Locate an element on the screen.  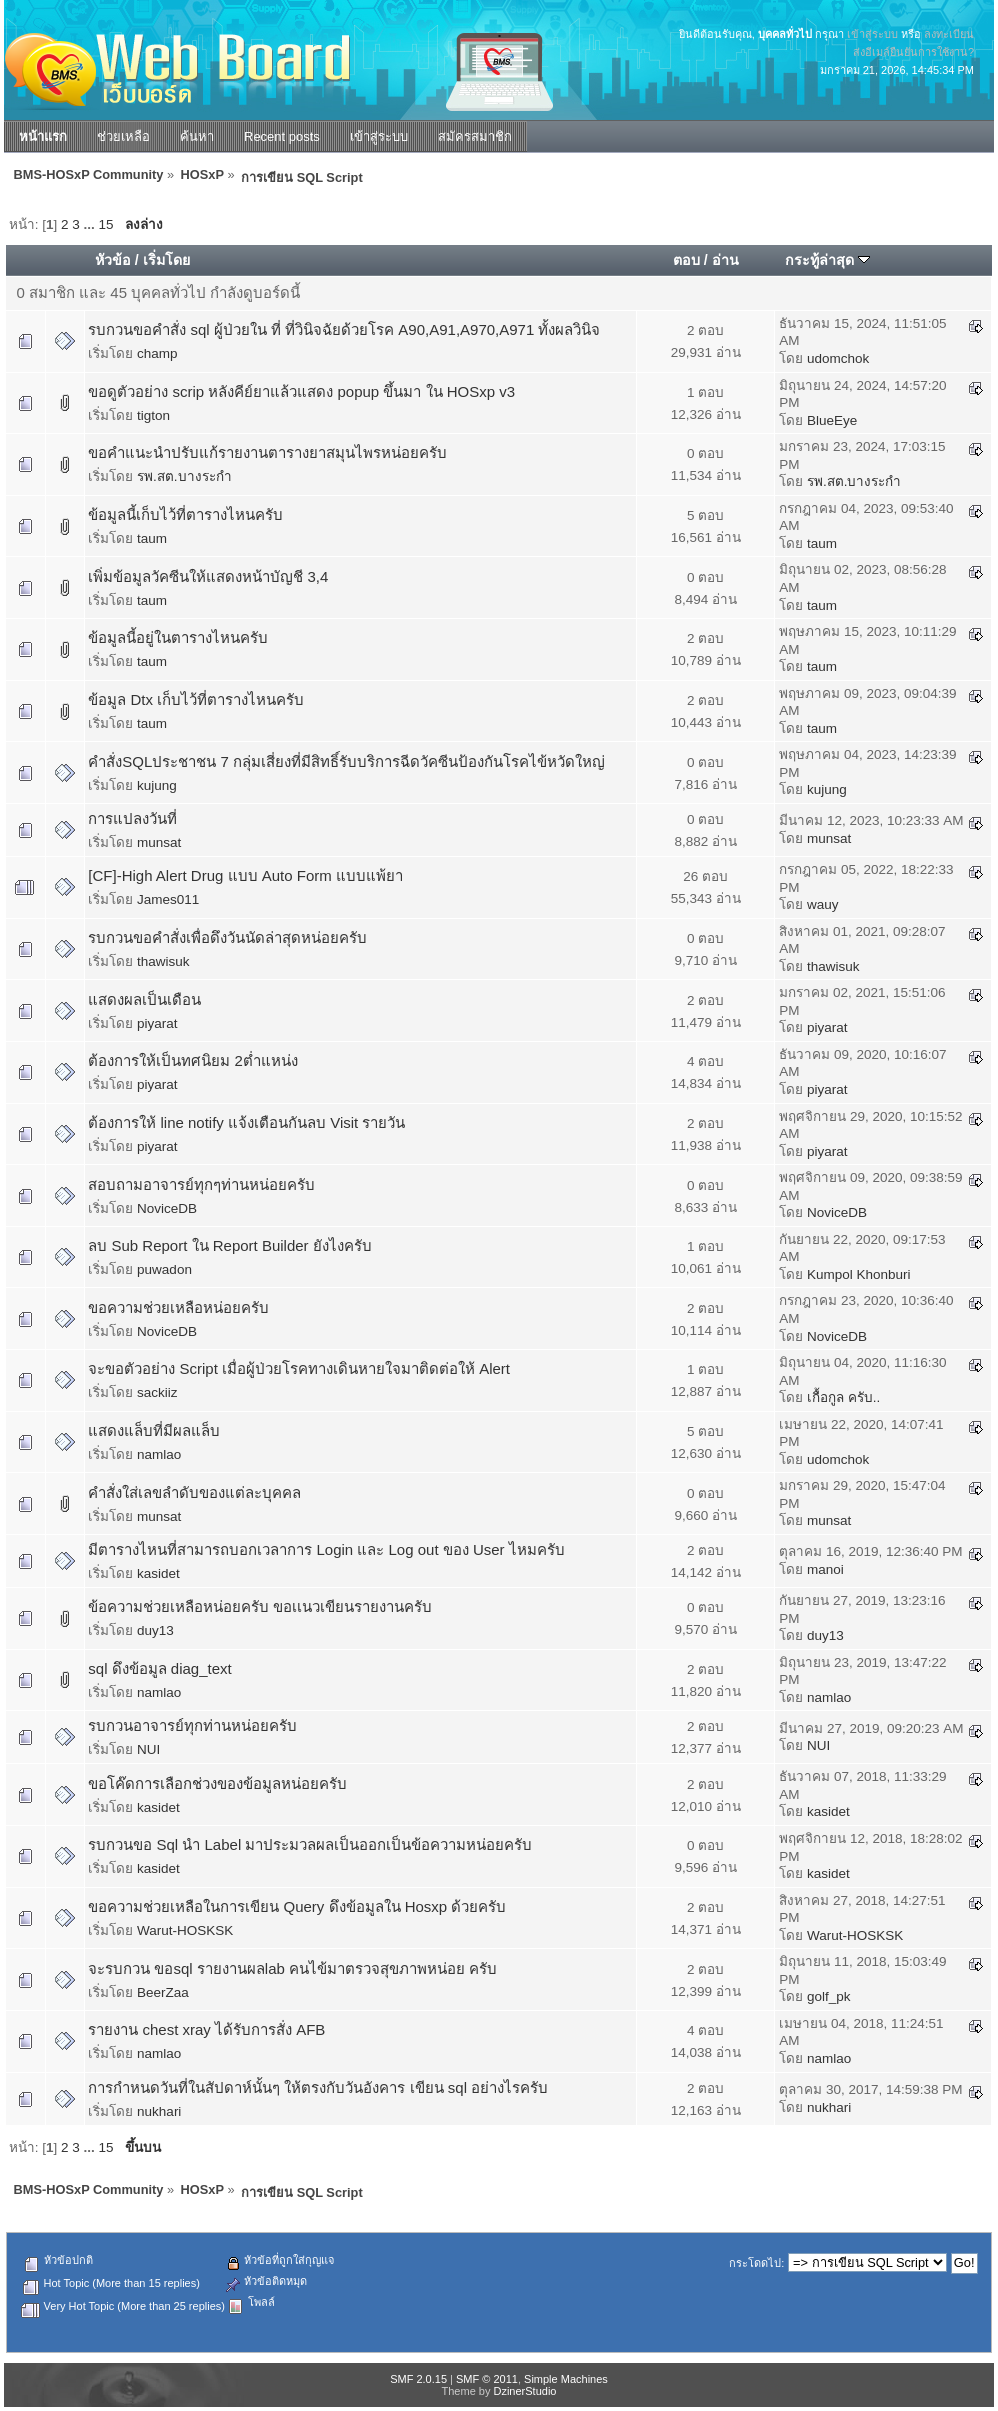
thawisuk is located at coordinates (163, 961).